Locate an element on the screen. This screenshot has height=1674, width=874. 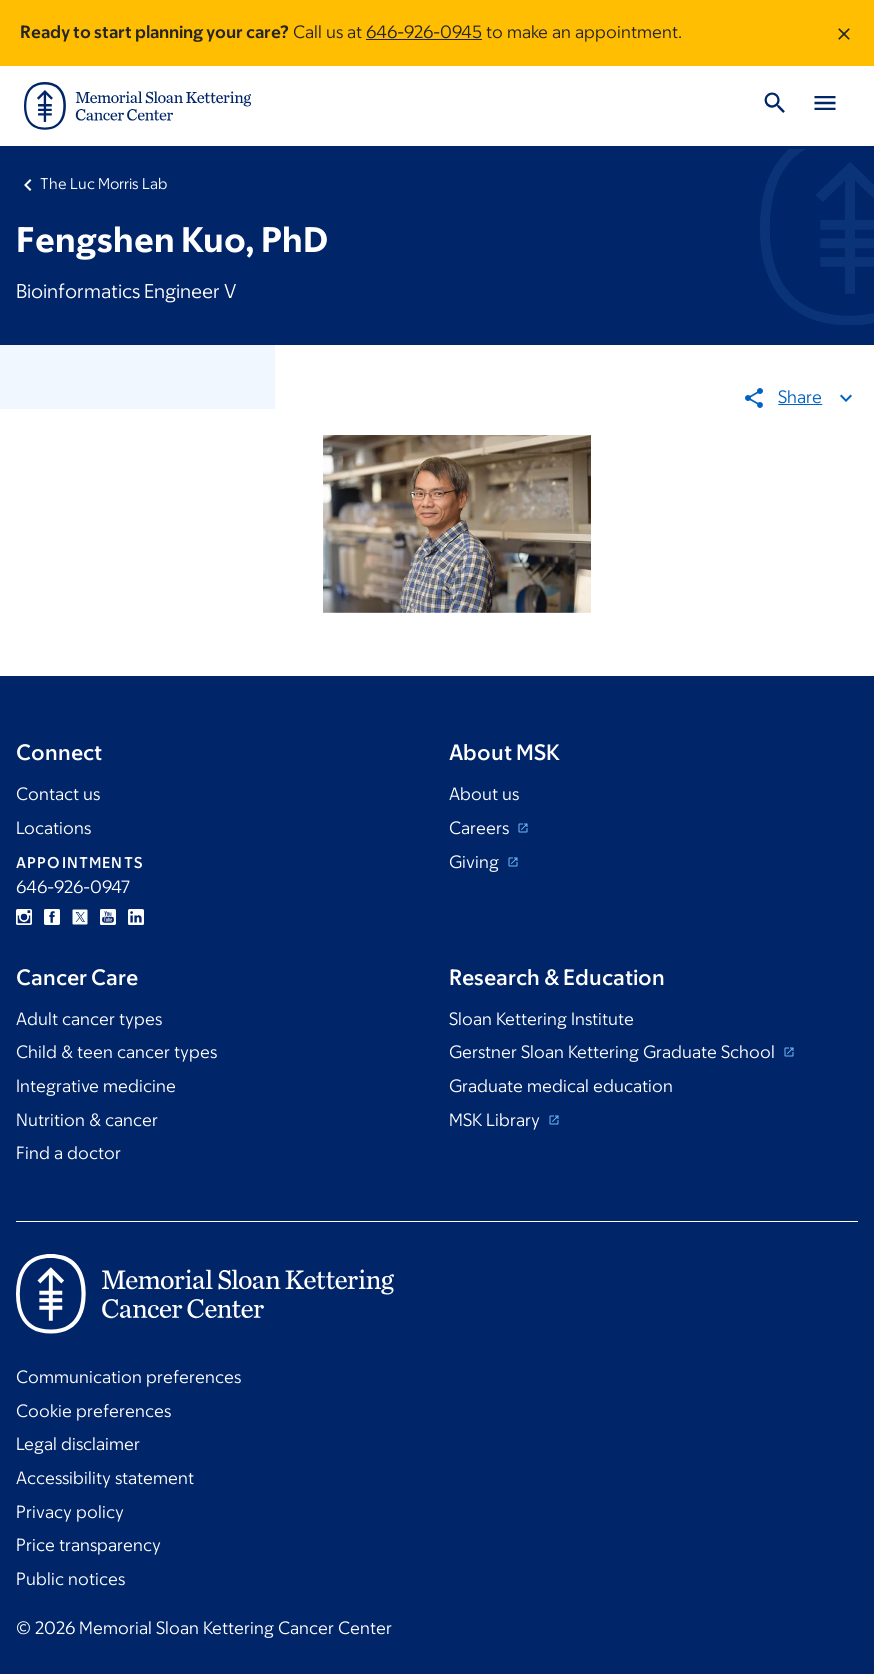
Cookie preferences is located at coordinates (93, 1411).